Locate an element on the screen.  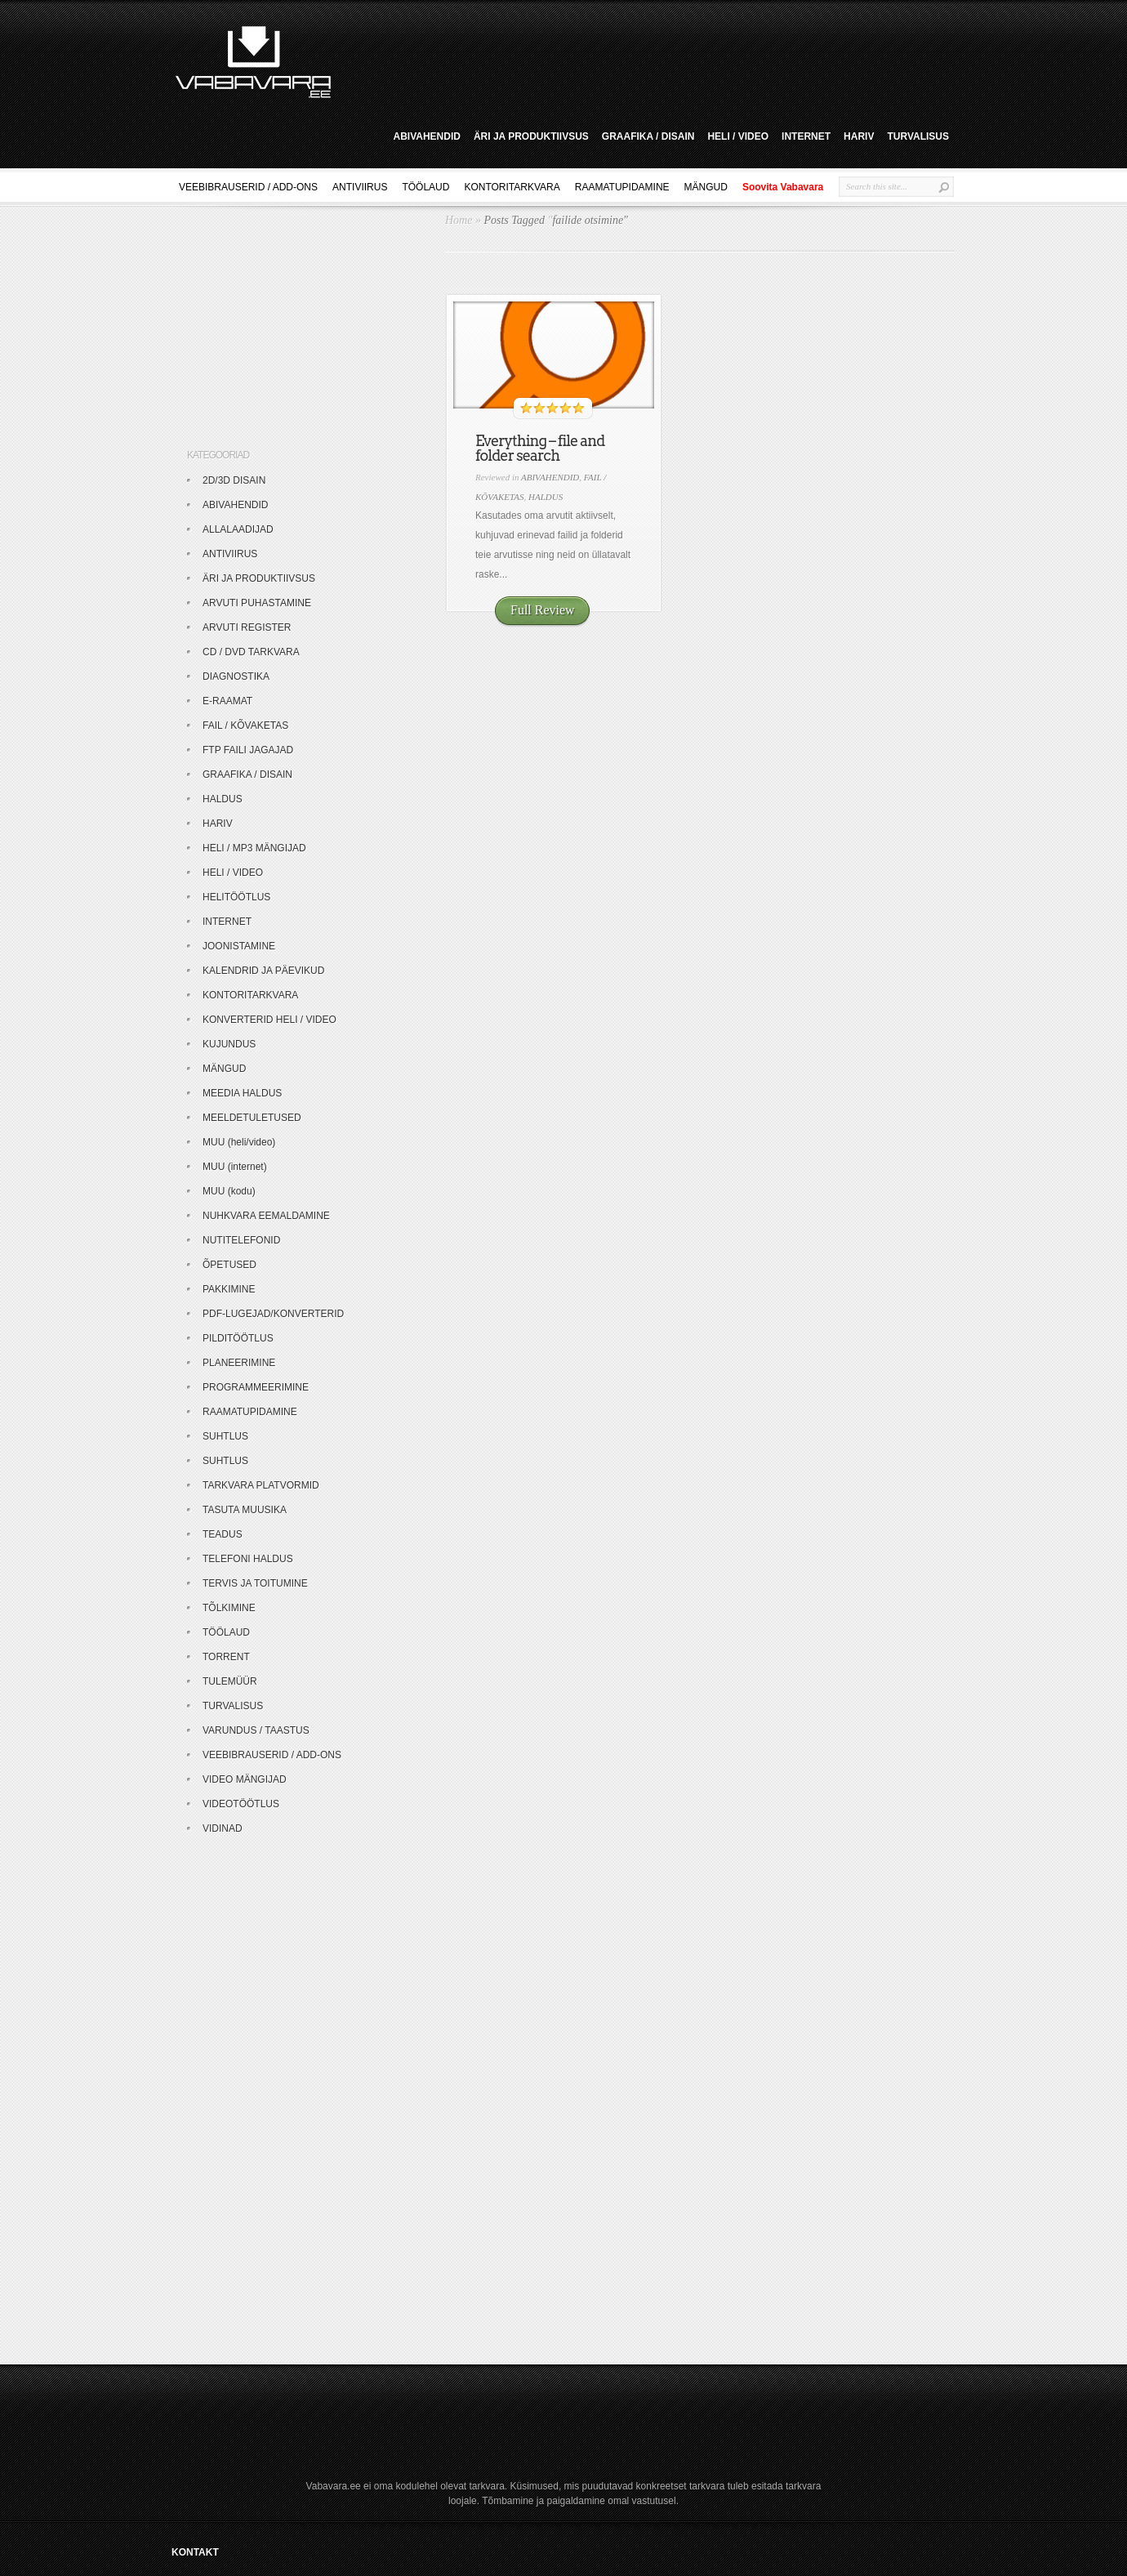
Everything – file and folder search is located at coordinates (539, 448).